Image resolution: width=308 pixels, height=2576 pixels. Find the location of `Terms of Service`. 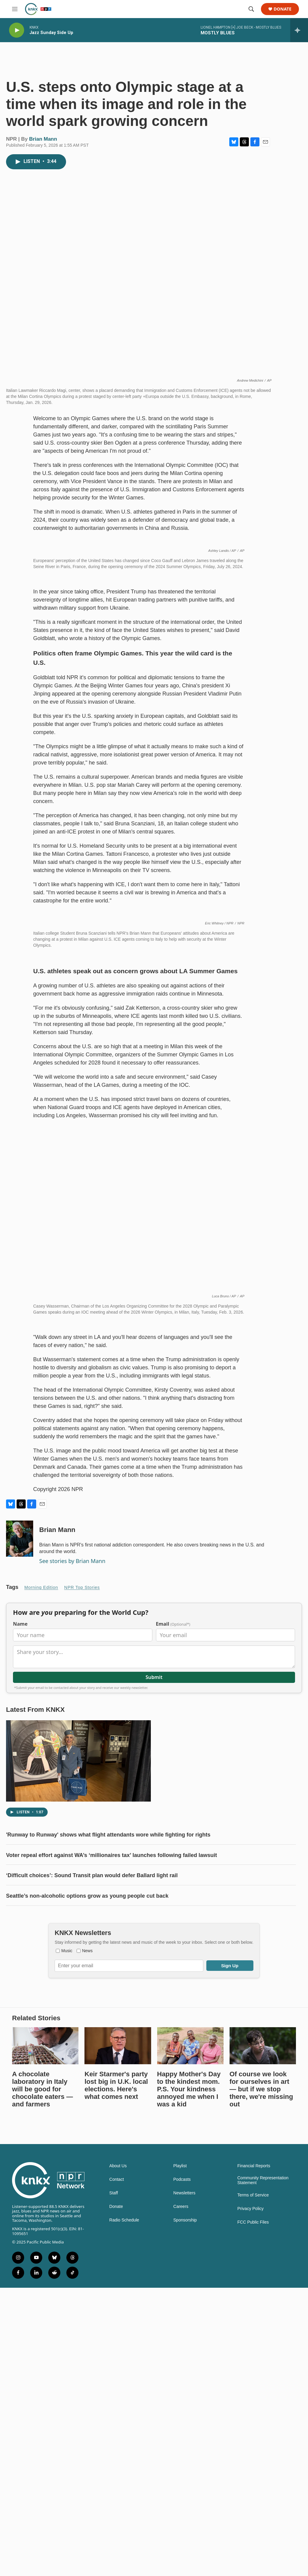

Terms of Service is located at coordinates (253, 2511).